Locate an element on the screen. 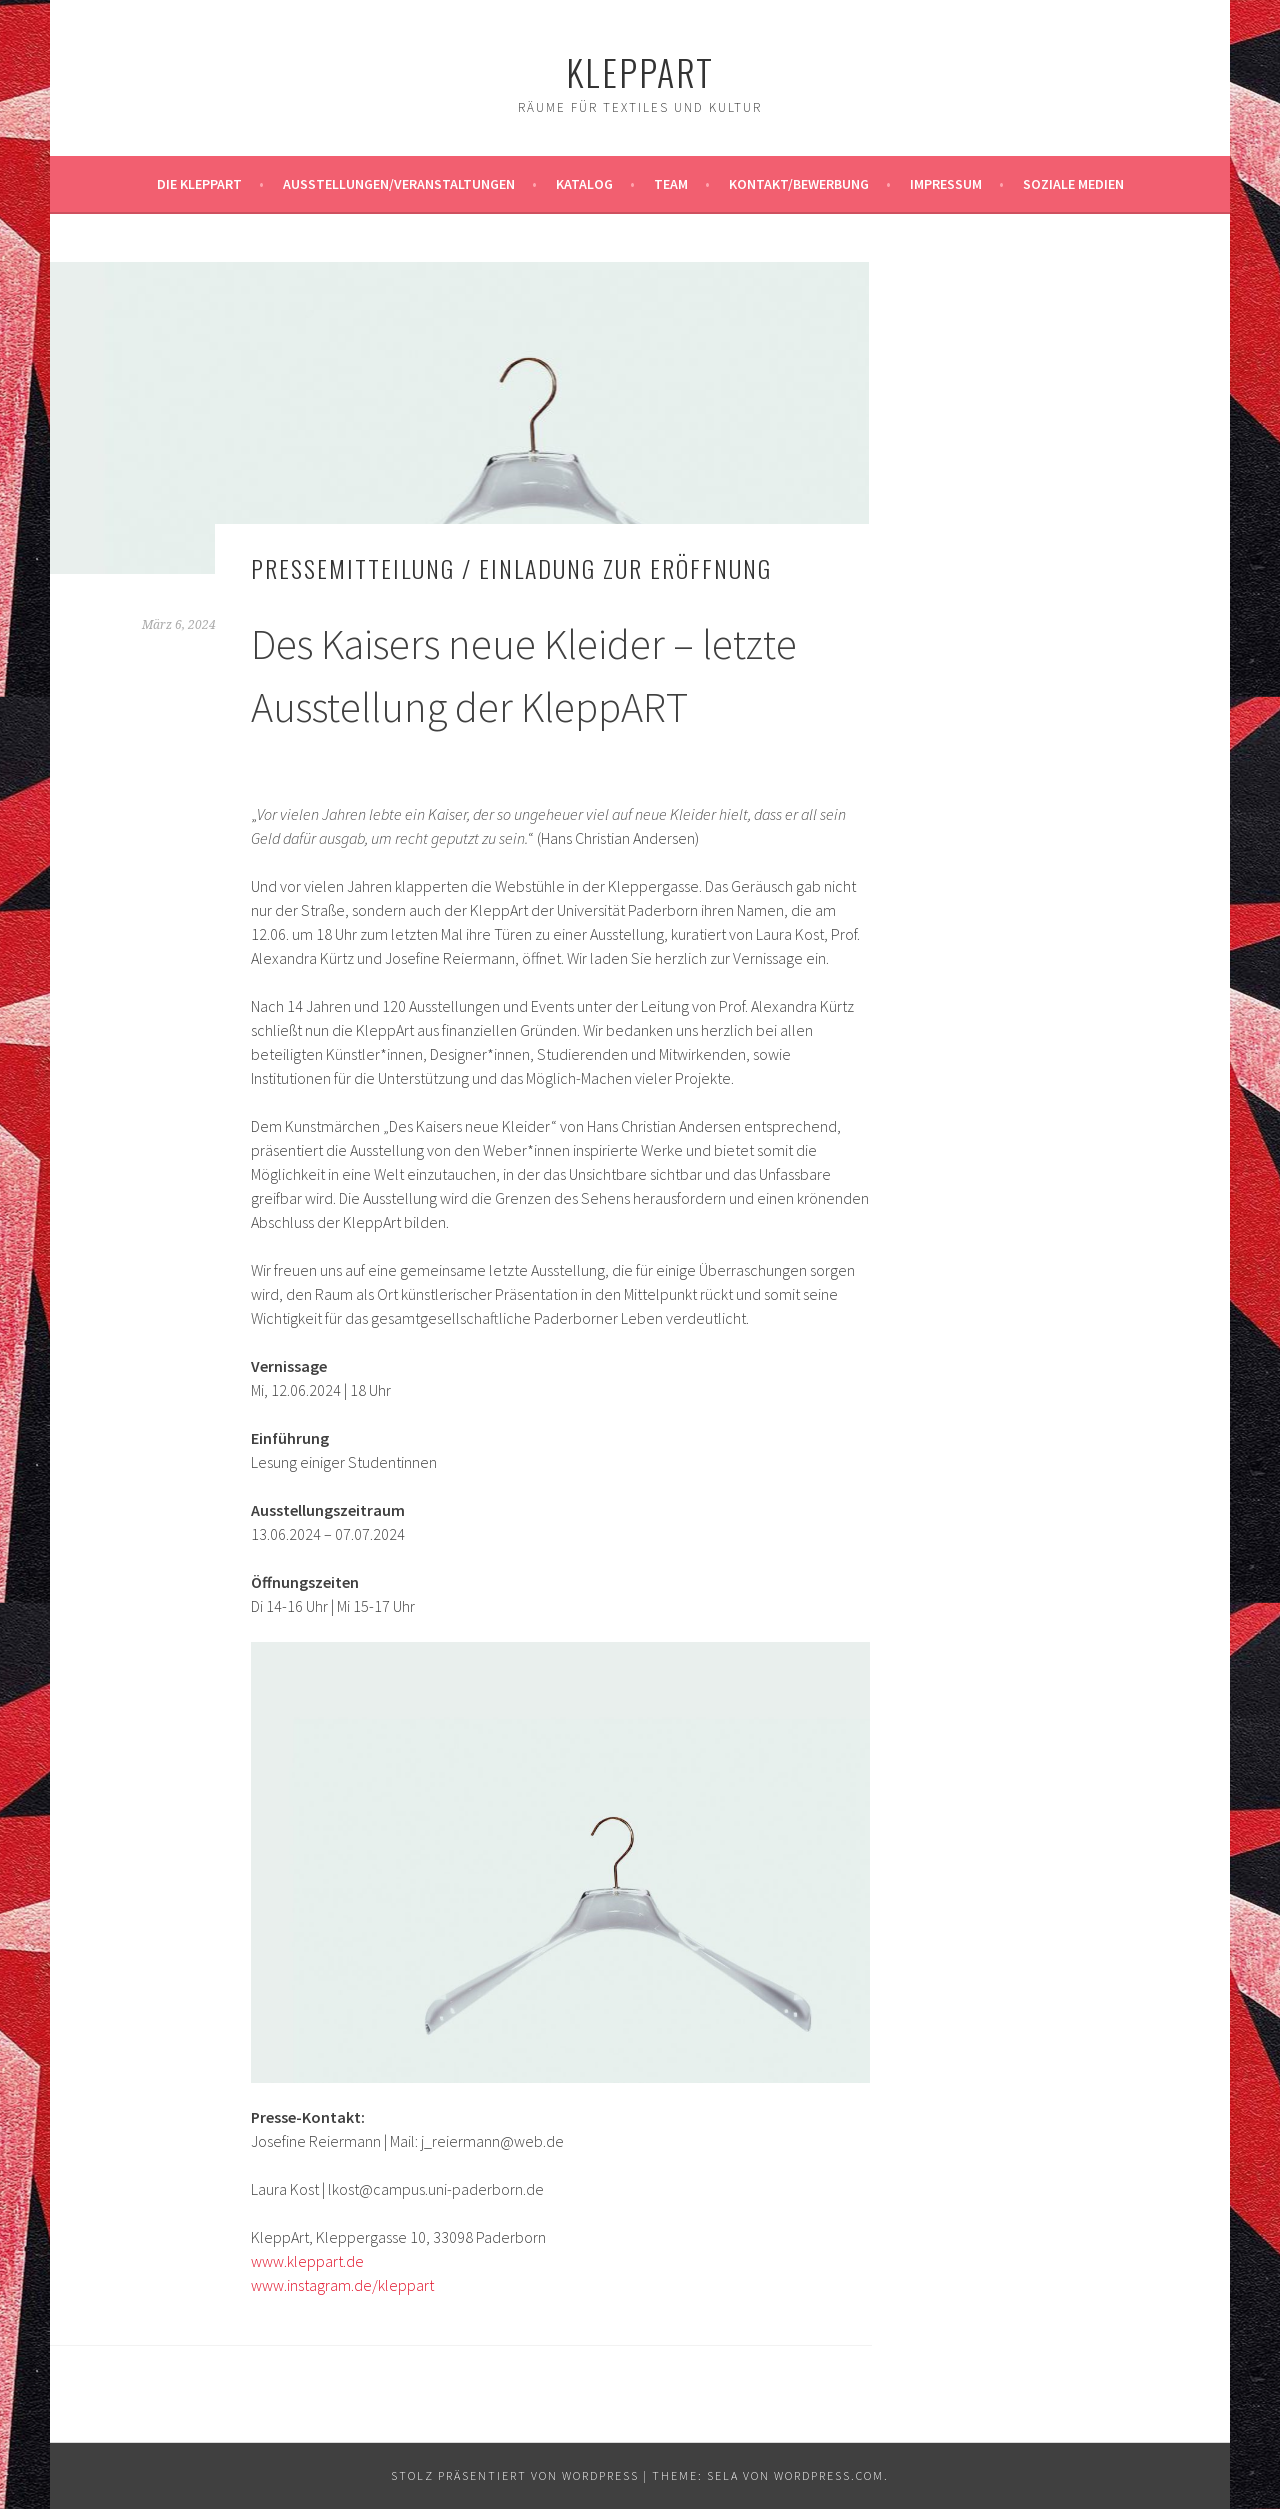  Katalog is located at coordinates (584, 184).